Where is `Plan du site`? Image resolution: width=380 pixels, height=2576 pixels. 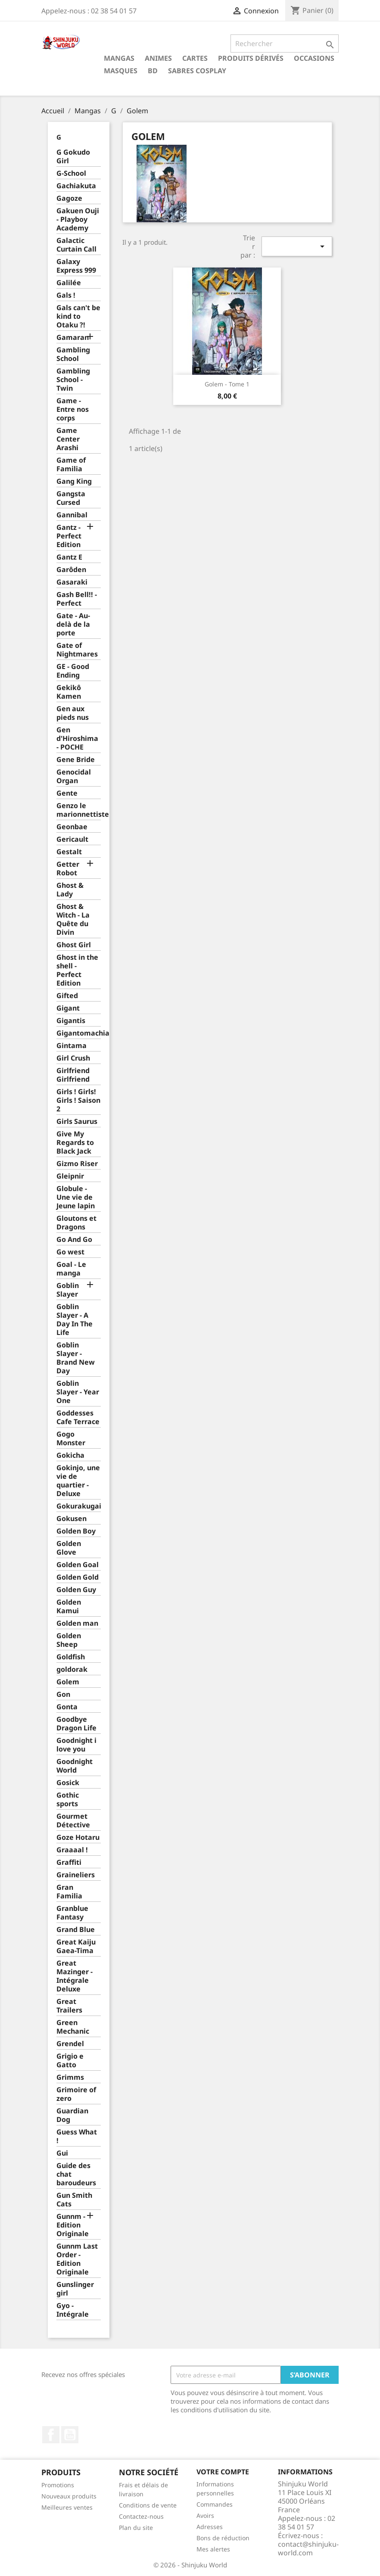 Plan du site is located at coordinates (136, 2527).